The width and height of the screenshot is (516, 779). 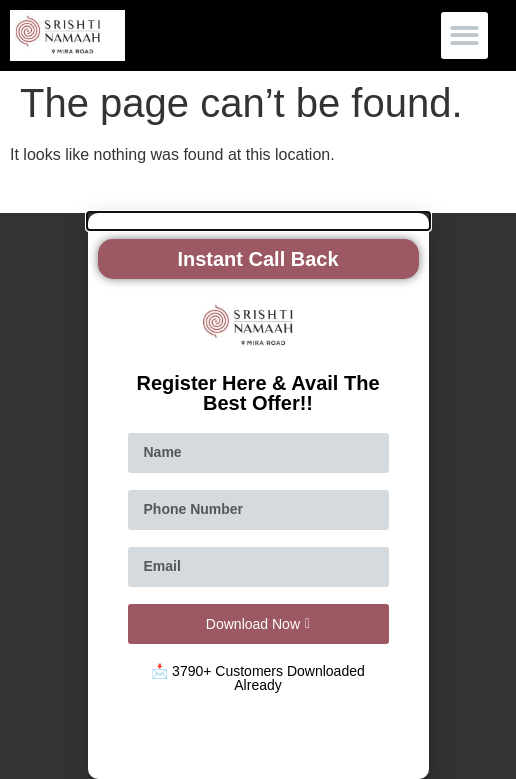 I want to click on [document], so click(x=258, y=496).